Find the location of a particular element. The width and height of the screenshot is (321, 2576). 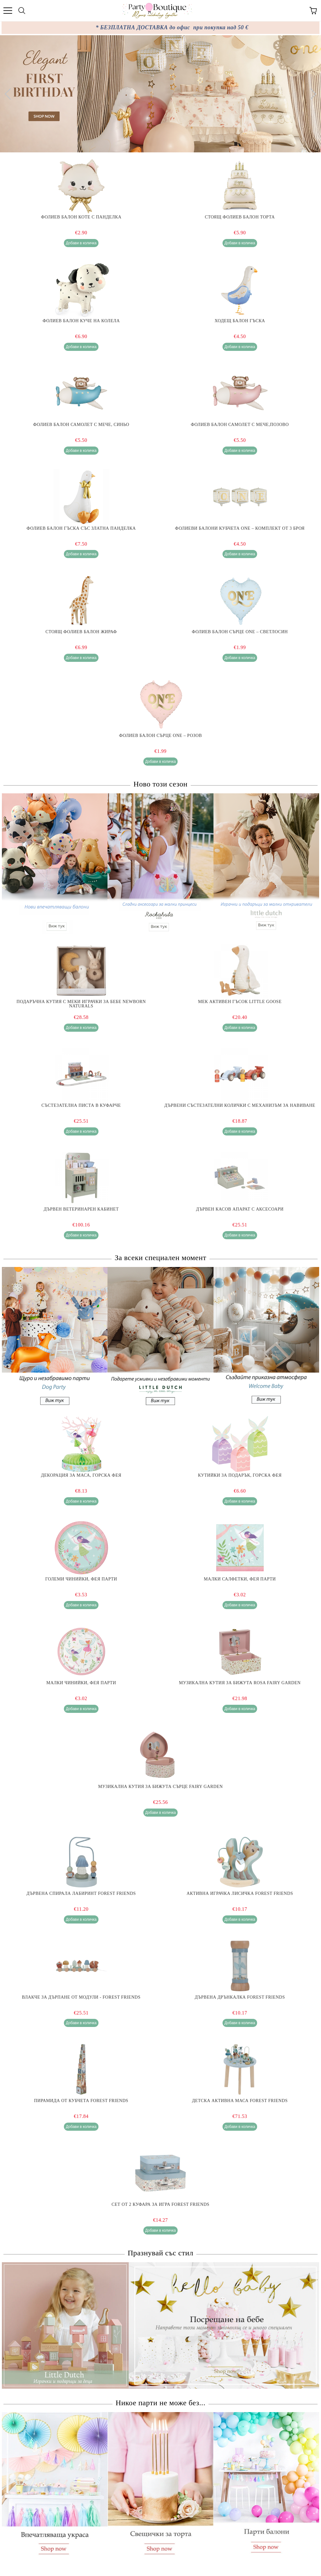

Дървен Касов Апарат с Аксесоари is located at coordinates (240, 1209).